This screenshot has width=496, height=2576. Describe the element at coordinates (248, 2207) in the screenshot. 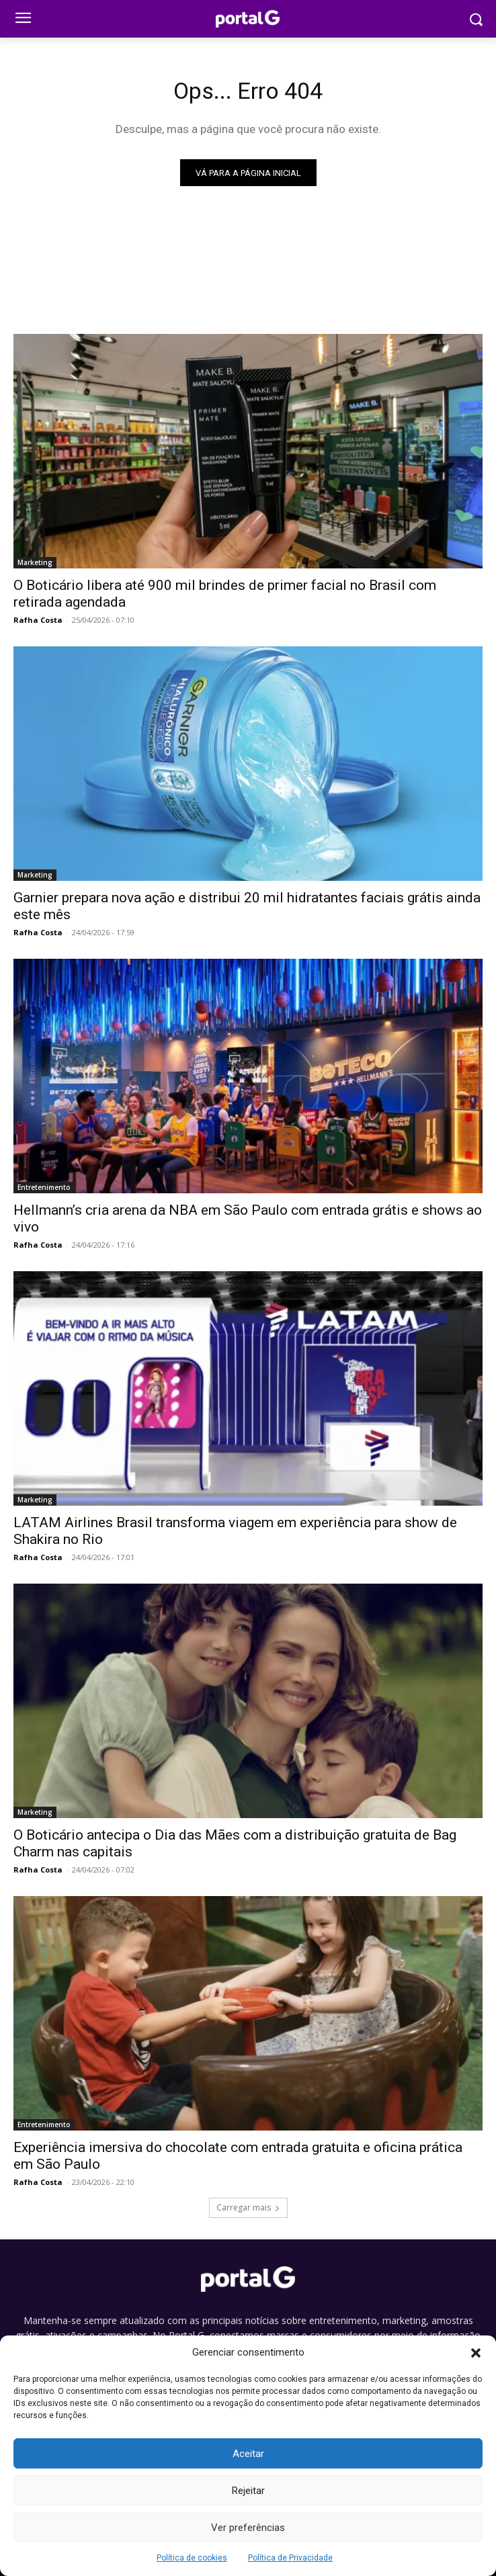

I see `Carregar mais` at that location.